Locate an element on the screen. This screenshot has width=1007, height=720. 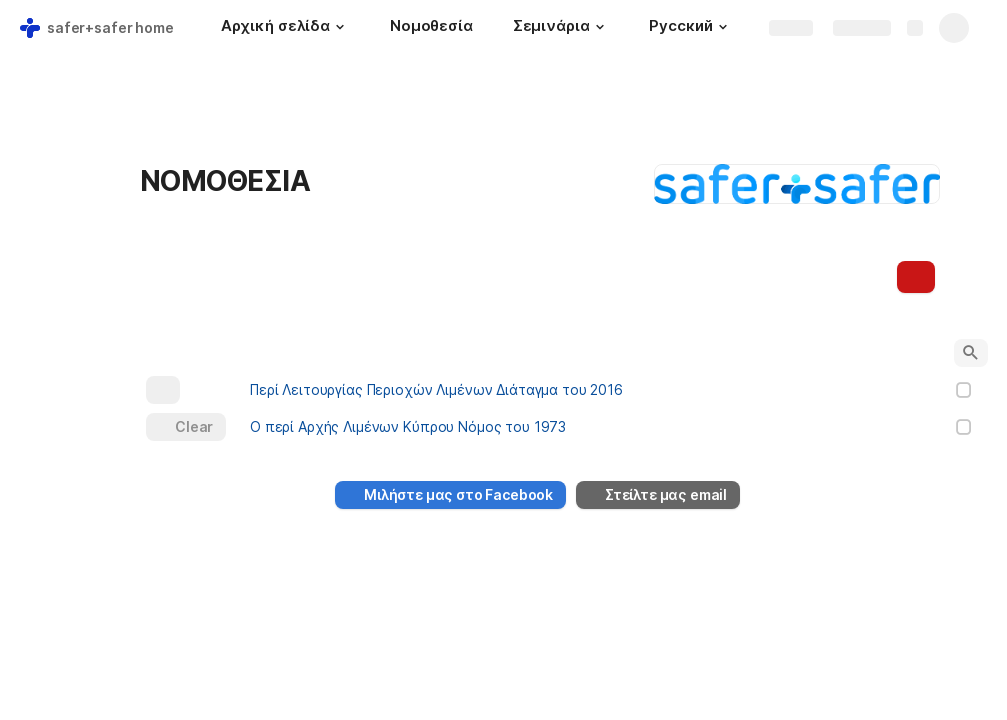
[button] is located at coordinates (340, 27).